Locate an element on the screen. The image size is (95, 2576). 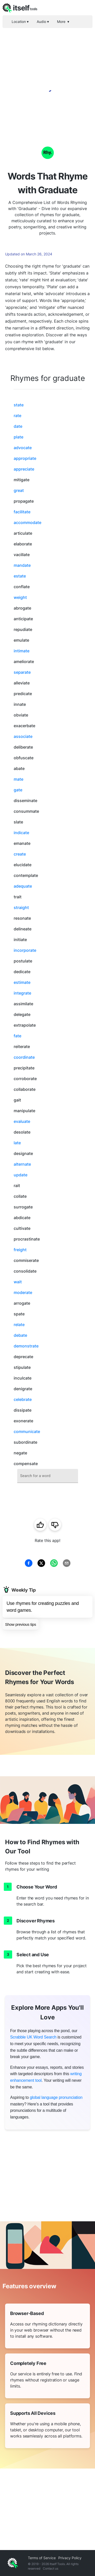
estate is located at coordinates (20, 575).